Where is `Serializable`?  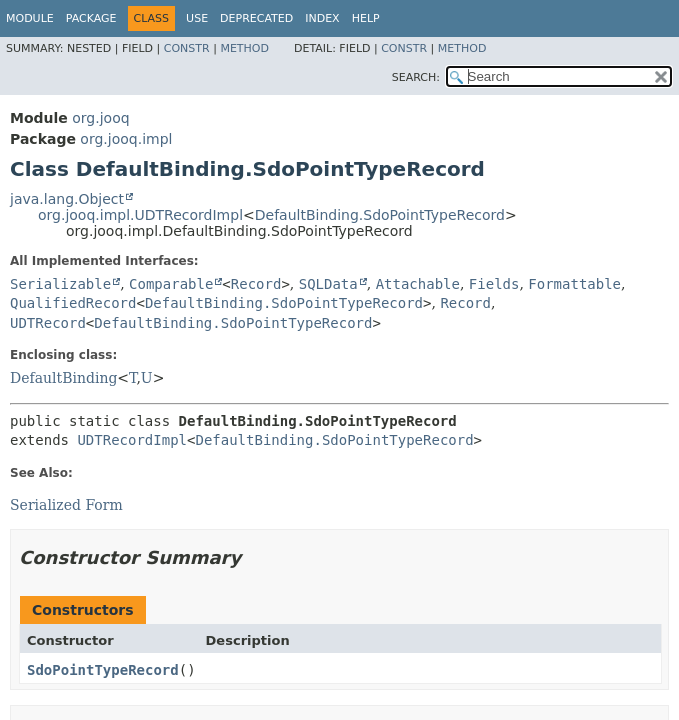 Serializable is located at coordinates (60, 284).